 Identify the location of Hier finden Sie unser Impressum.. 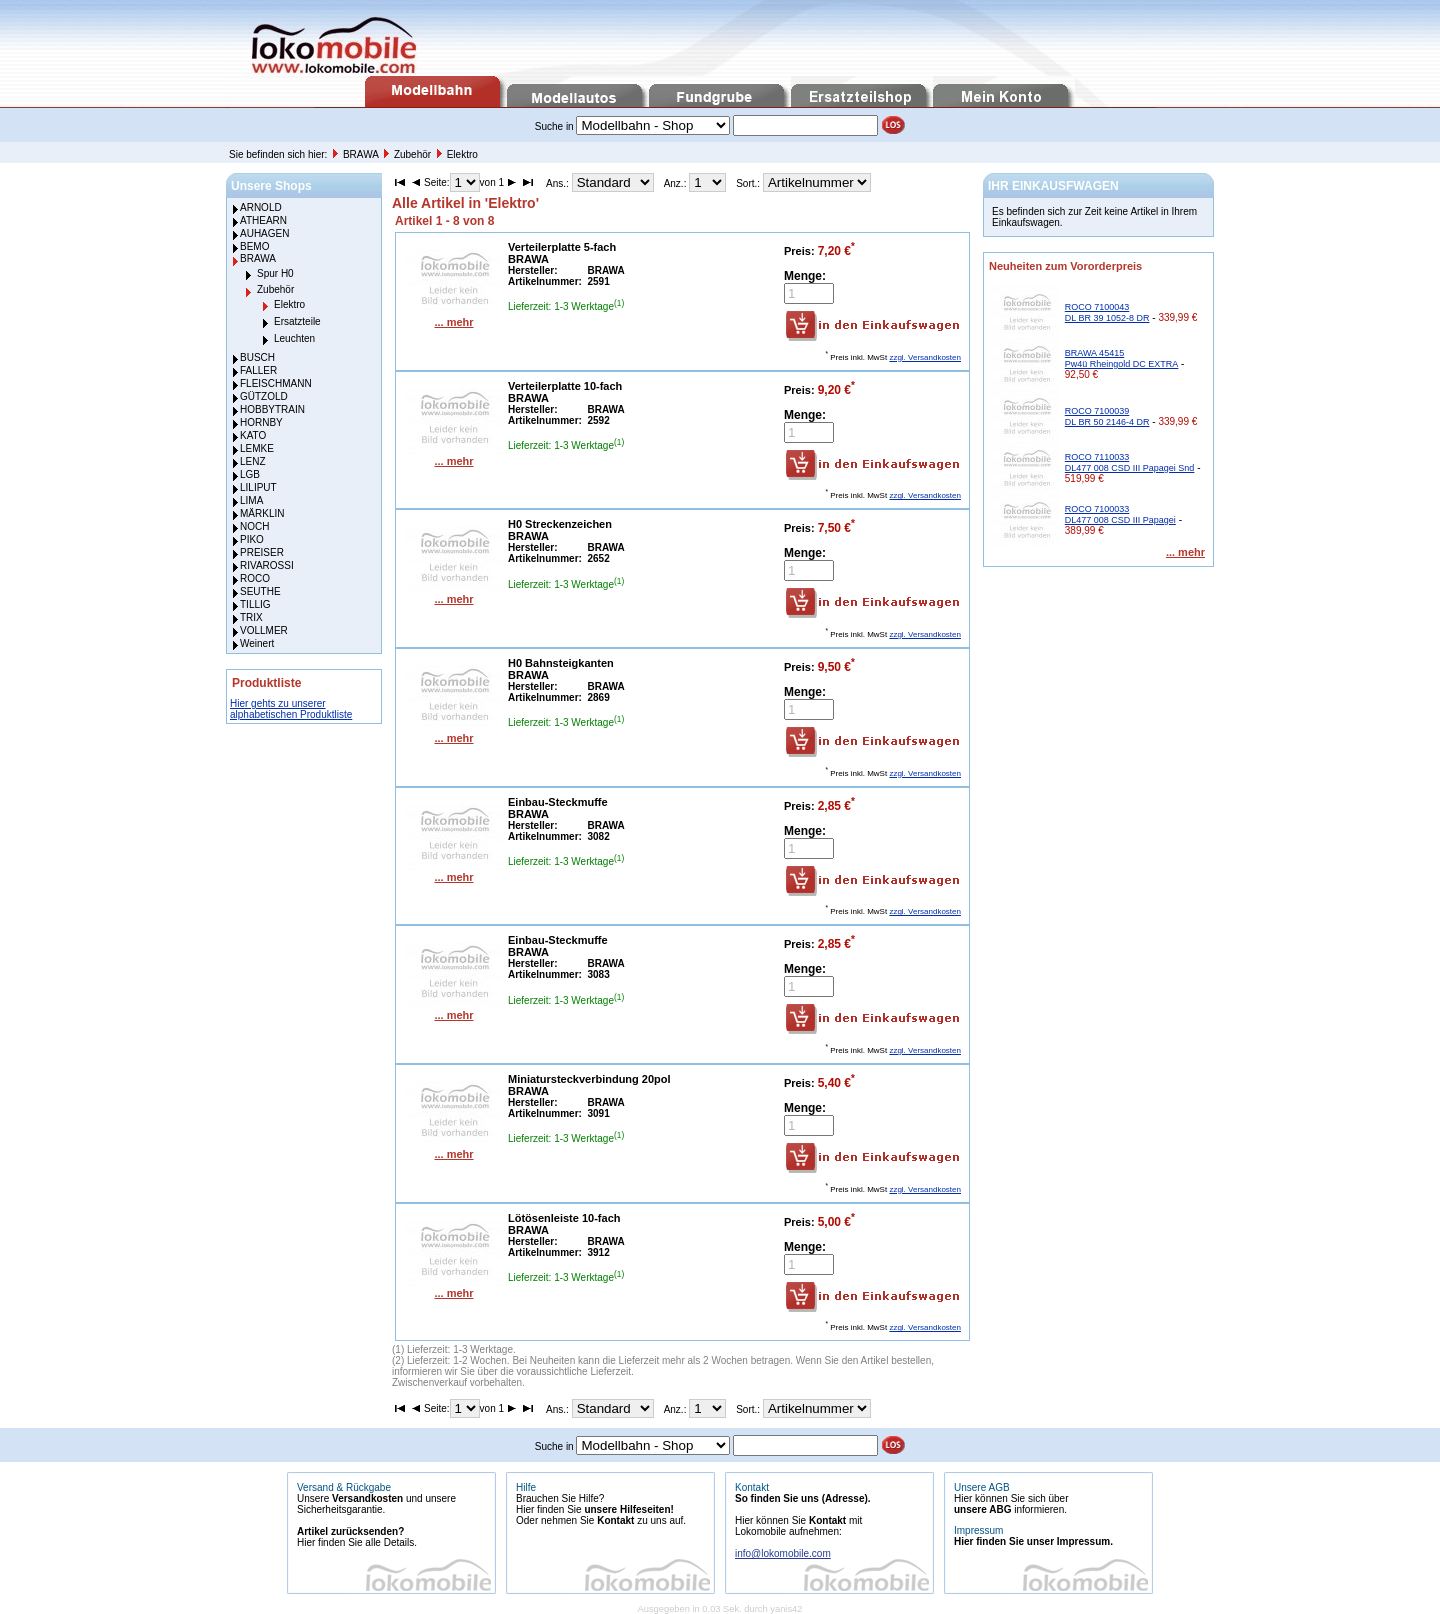
(1033, 1541).